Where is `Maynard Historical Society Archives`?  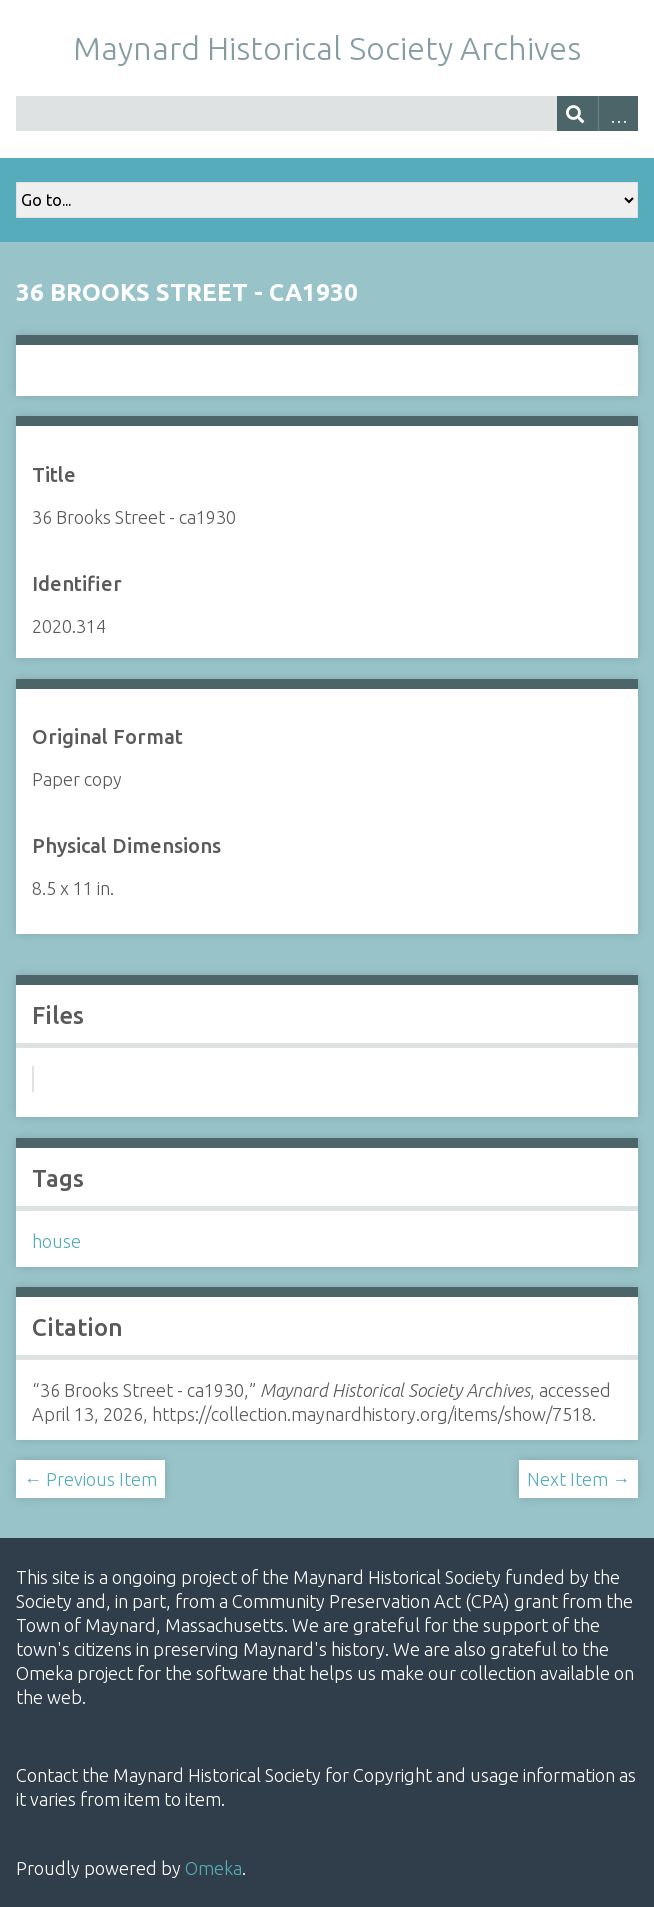 Maynard Historical Society Archives is located at coordinates (327, 48).